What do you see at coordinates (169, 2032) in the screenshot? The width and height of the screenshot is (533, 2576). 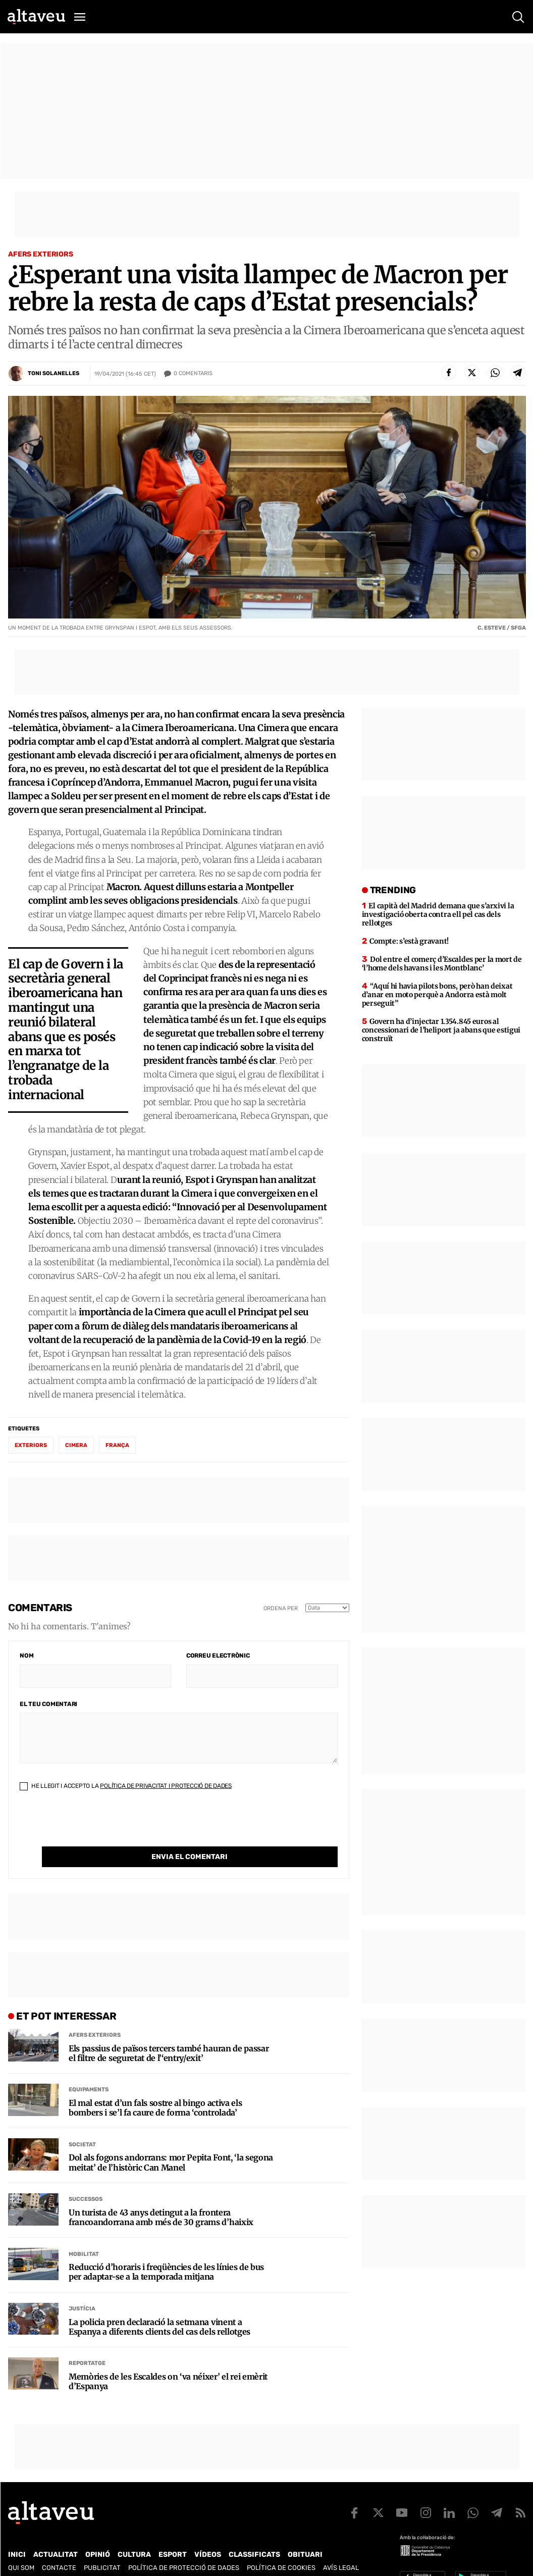 I see `Els passius de països tercers també hauran de passar el filtre de seguretat de l’‘entry/exit’` at bounding box center [169, 2032].